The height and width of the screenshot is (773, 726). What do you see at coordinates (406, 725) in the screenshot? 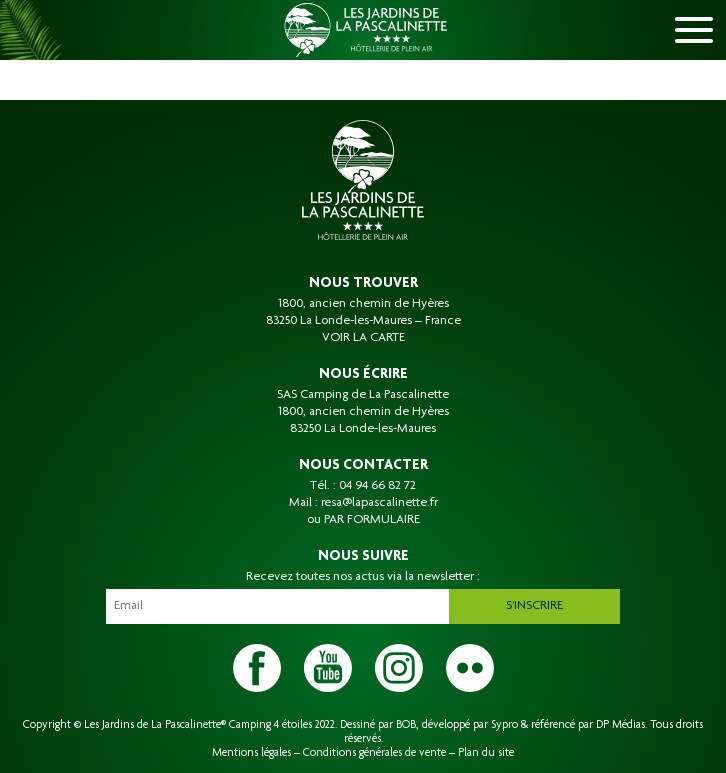
I see `BOB` at bounding box center [406, 725].